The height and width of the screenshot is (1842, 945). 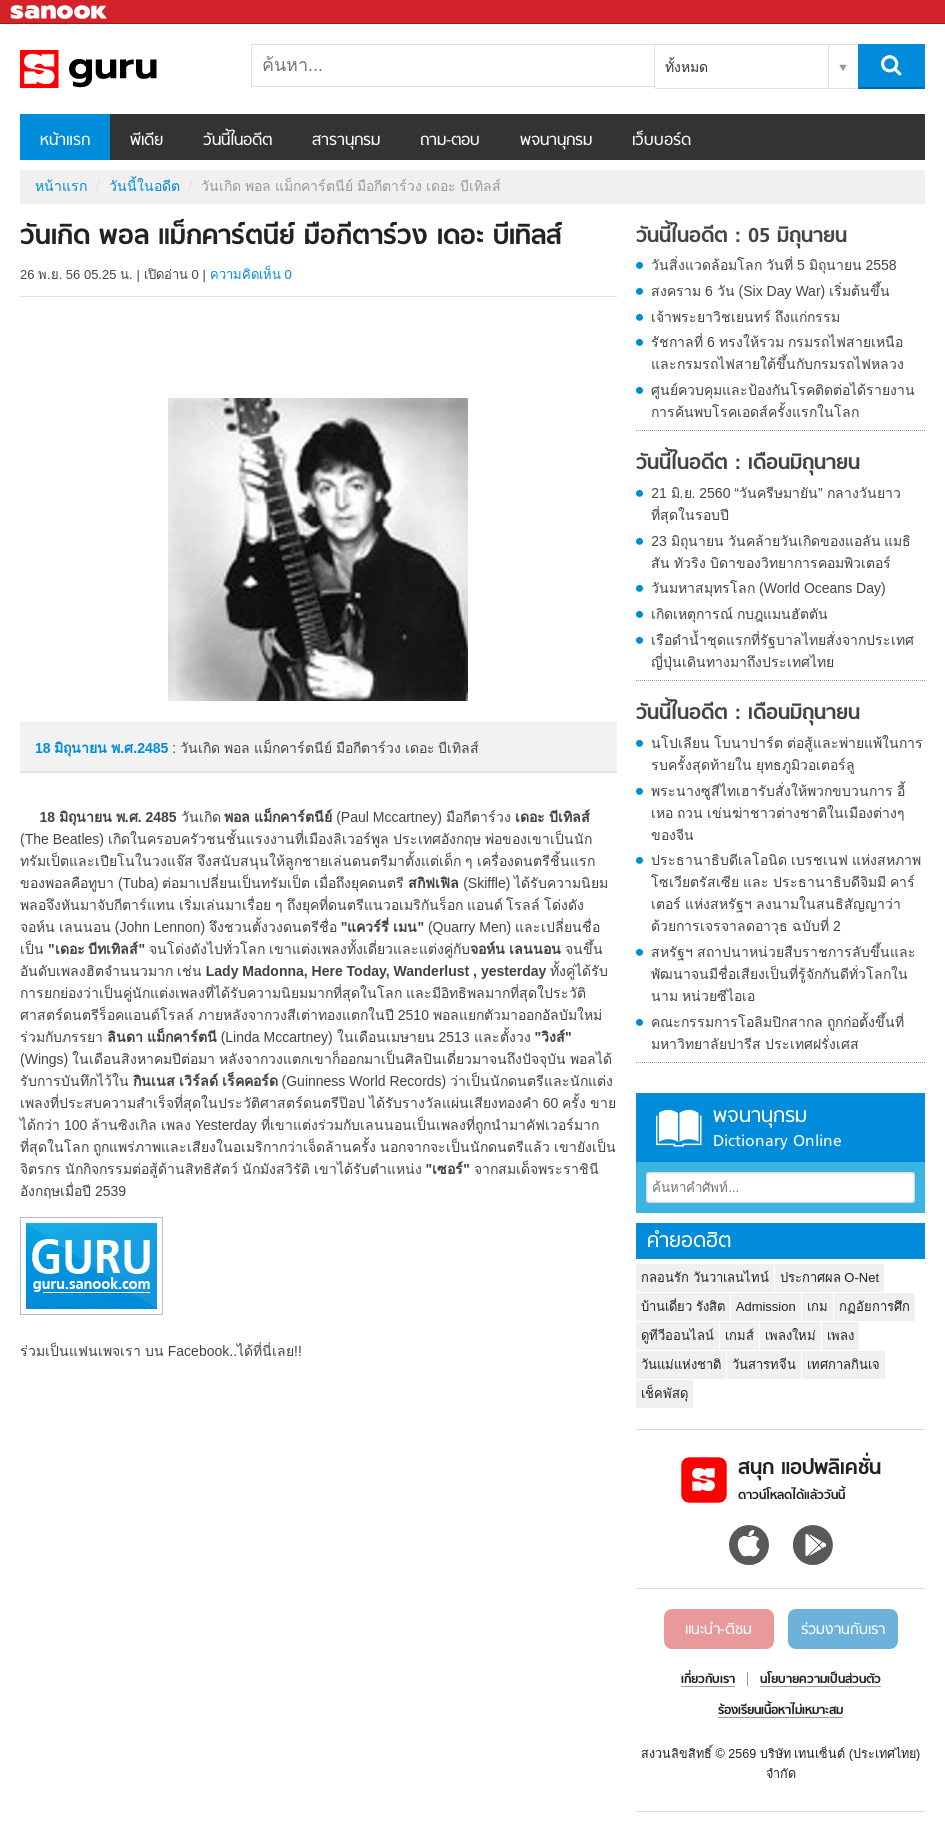 What do you see at coordinates (73, 748) in the screenshot?
I see `18 มิถุนายน` at bounding box center [73, 748].